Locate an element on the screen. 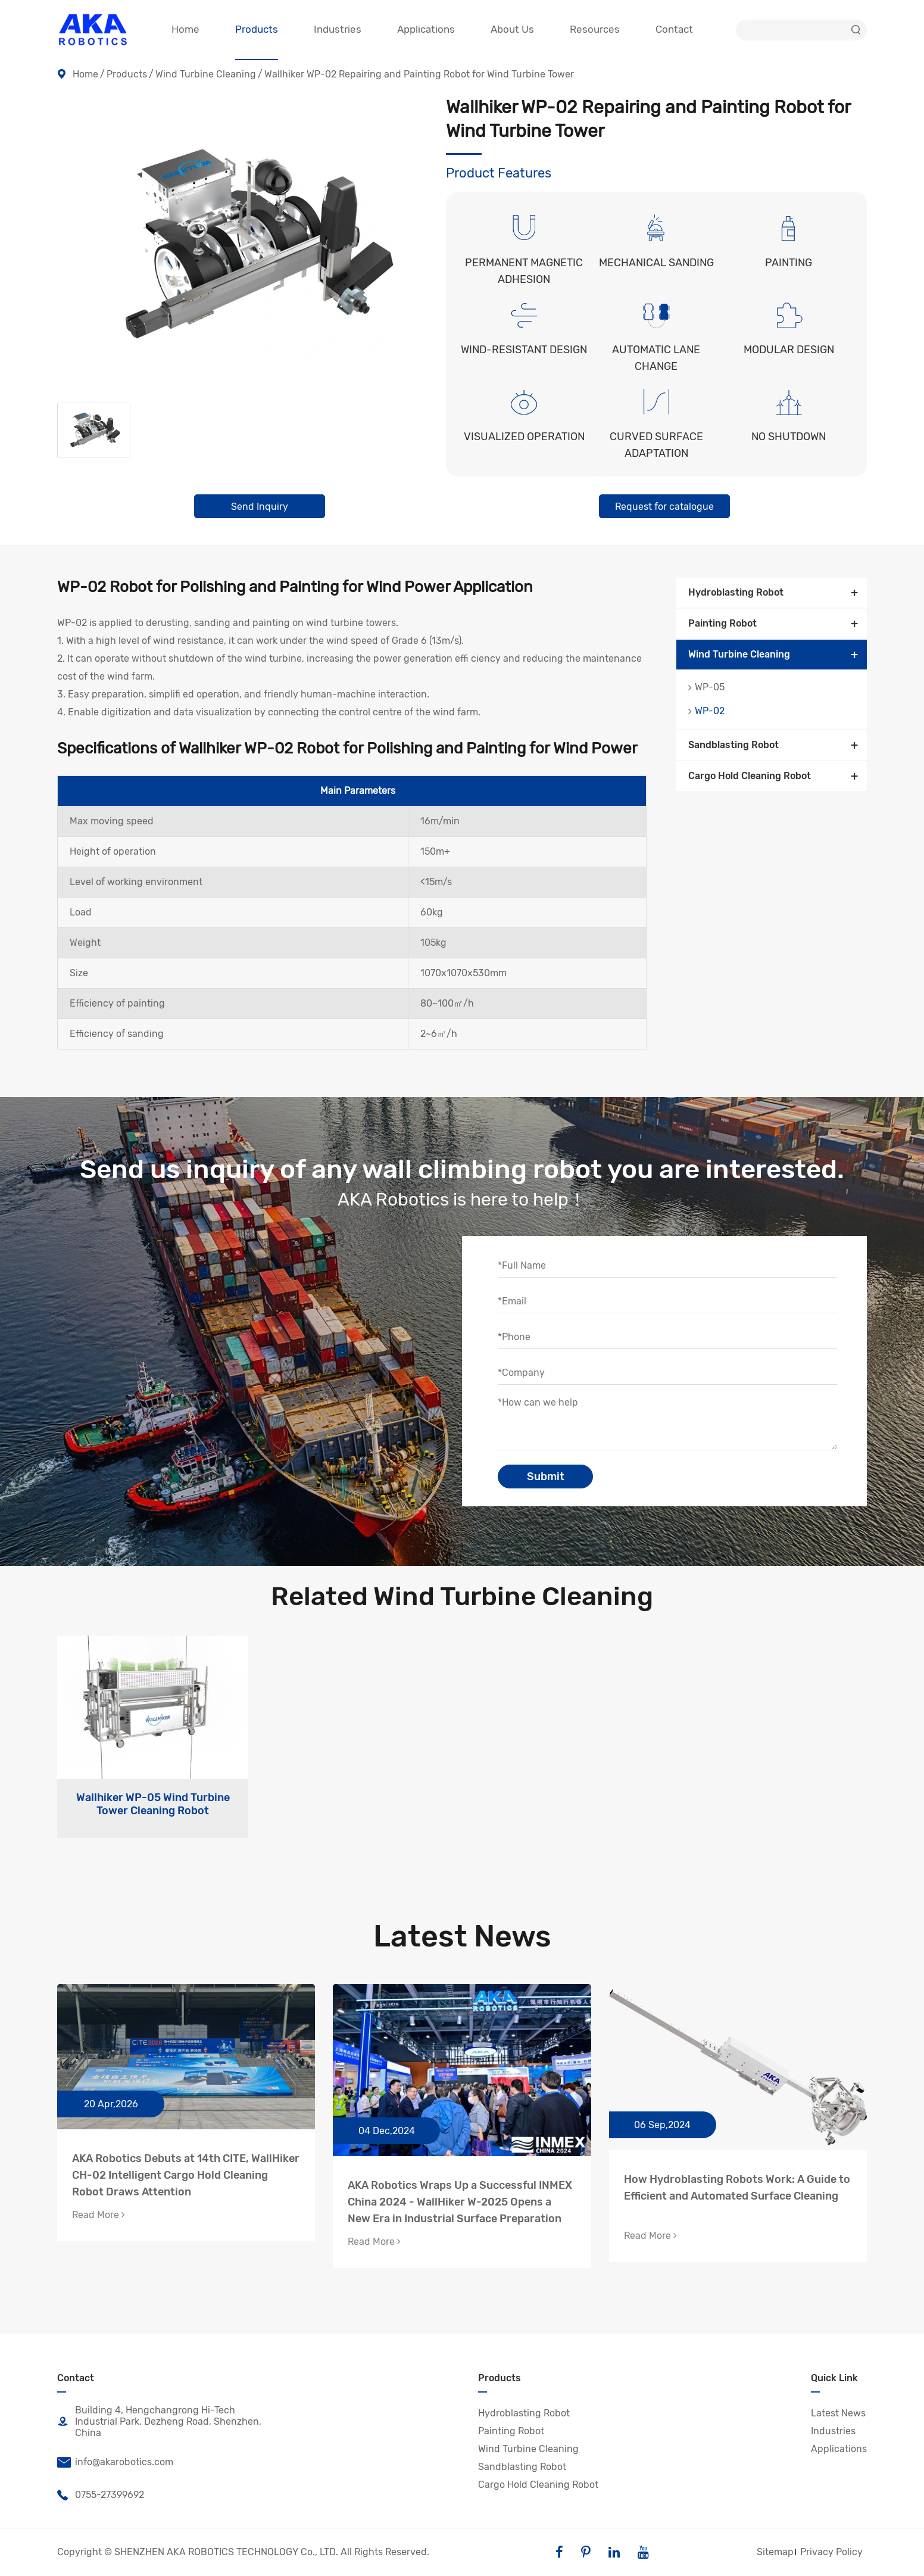  Submit is located at coordinates (545, 1476).